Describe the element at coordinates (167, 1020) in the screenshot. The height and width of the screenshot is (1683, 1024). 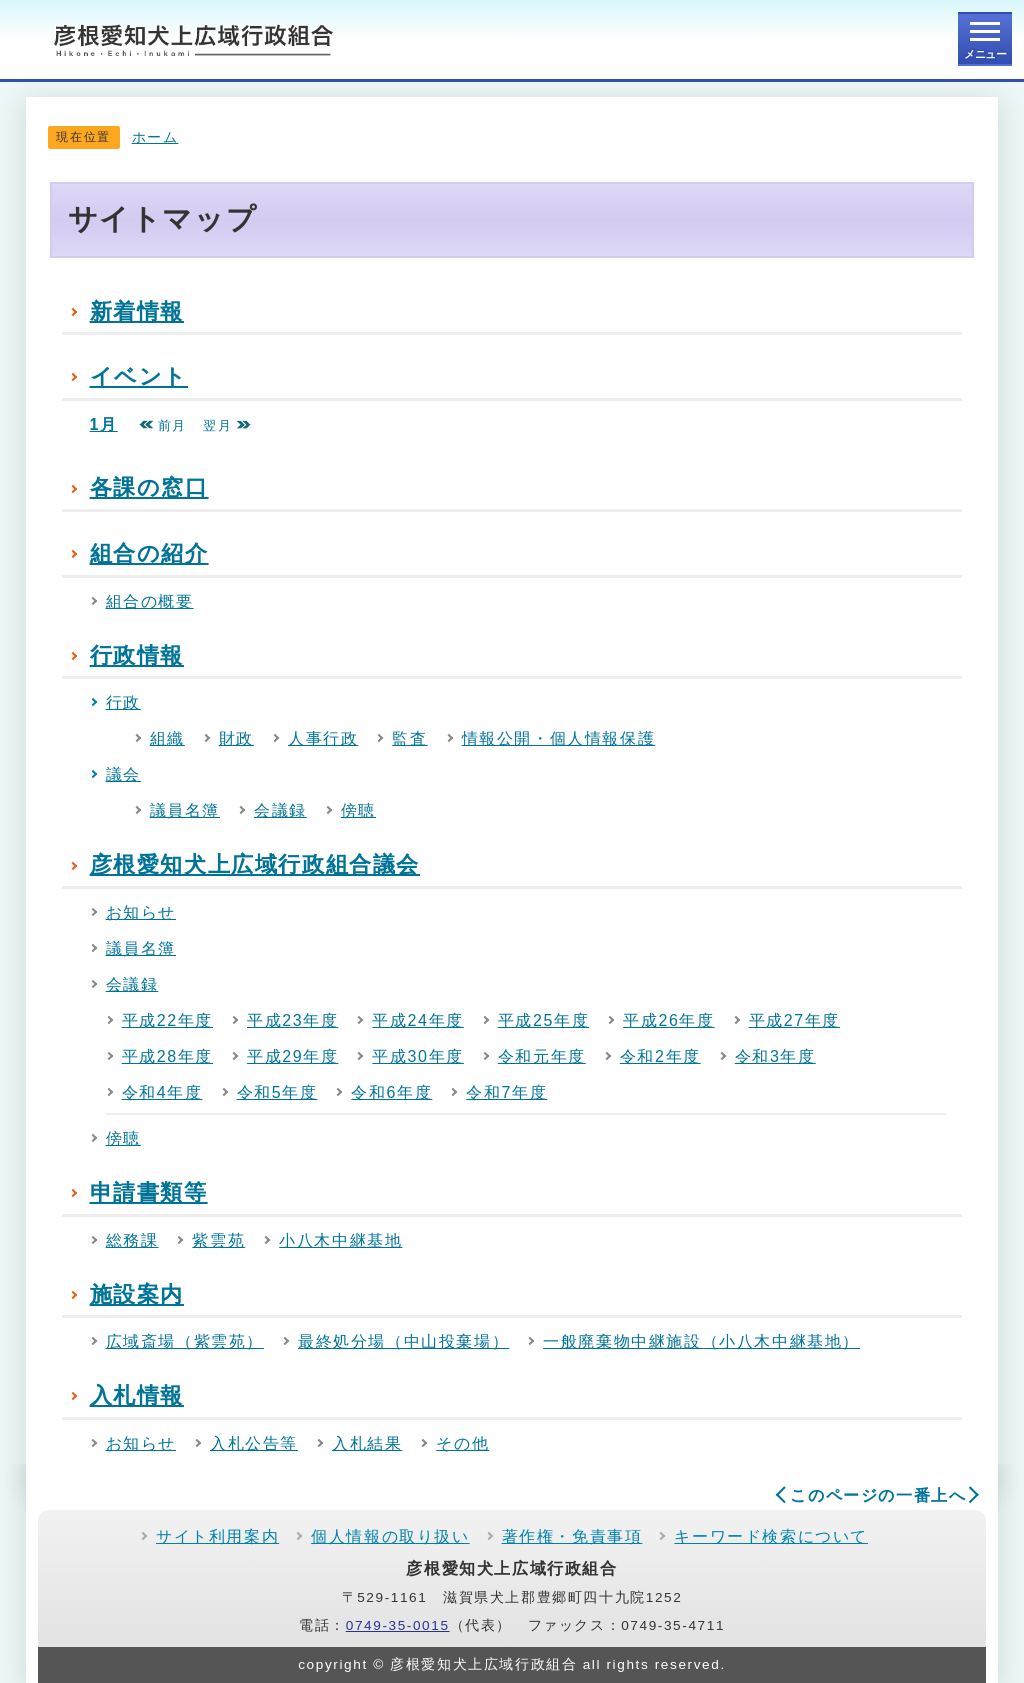
I see `平成22年度` at that location.